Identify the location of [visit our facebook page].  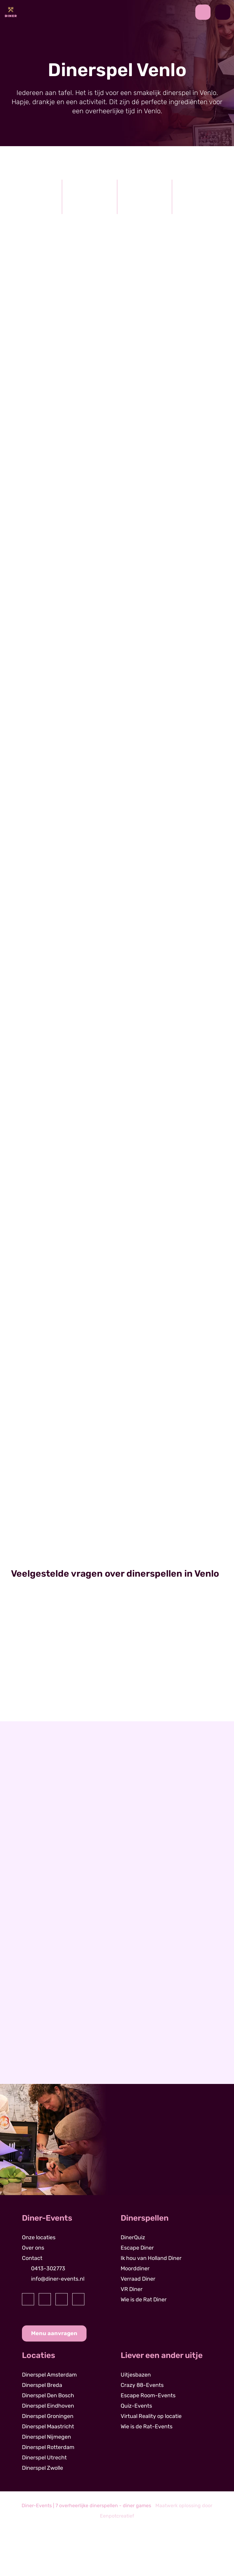
(28, 2299).